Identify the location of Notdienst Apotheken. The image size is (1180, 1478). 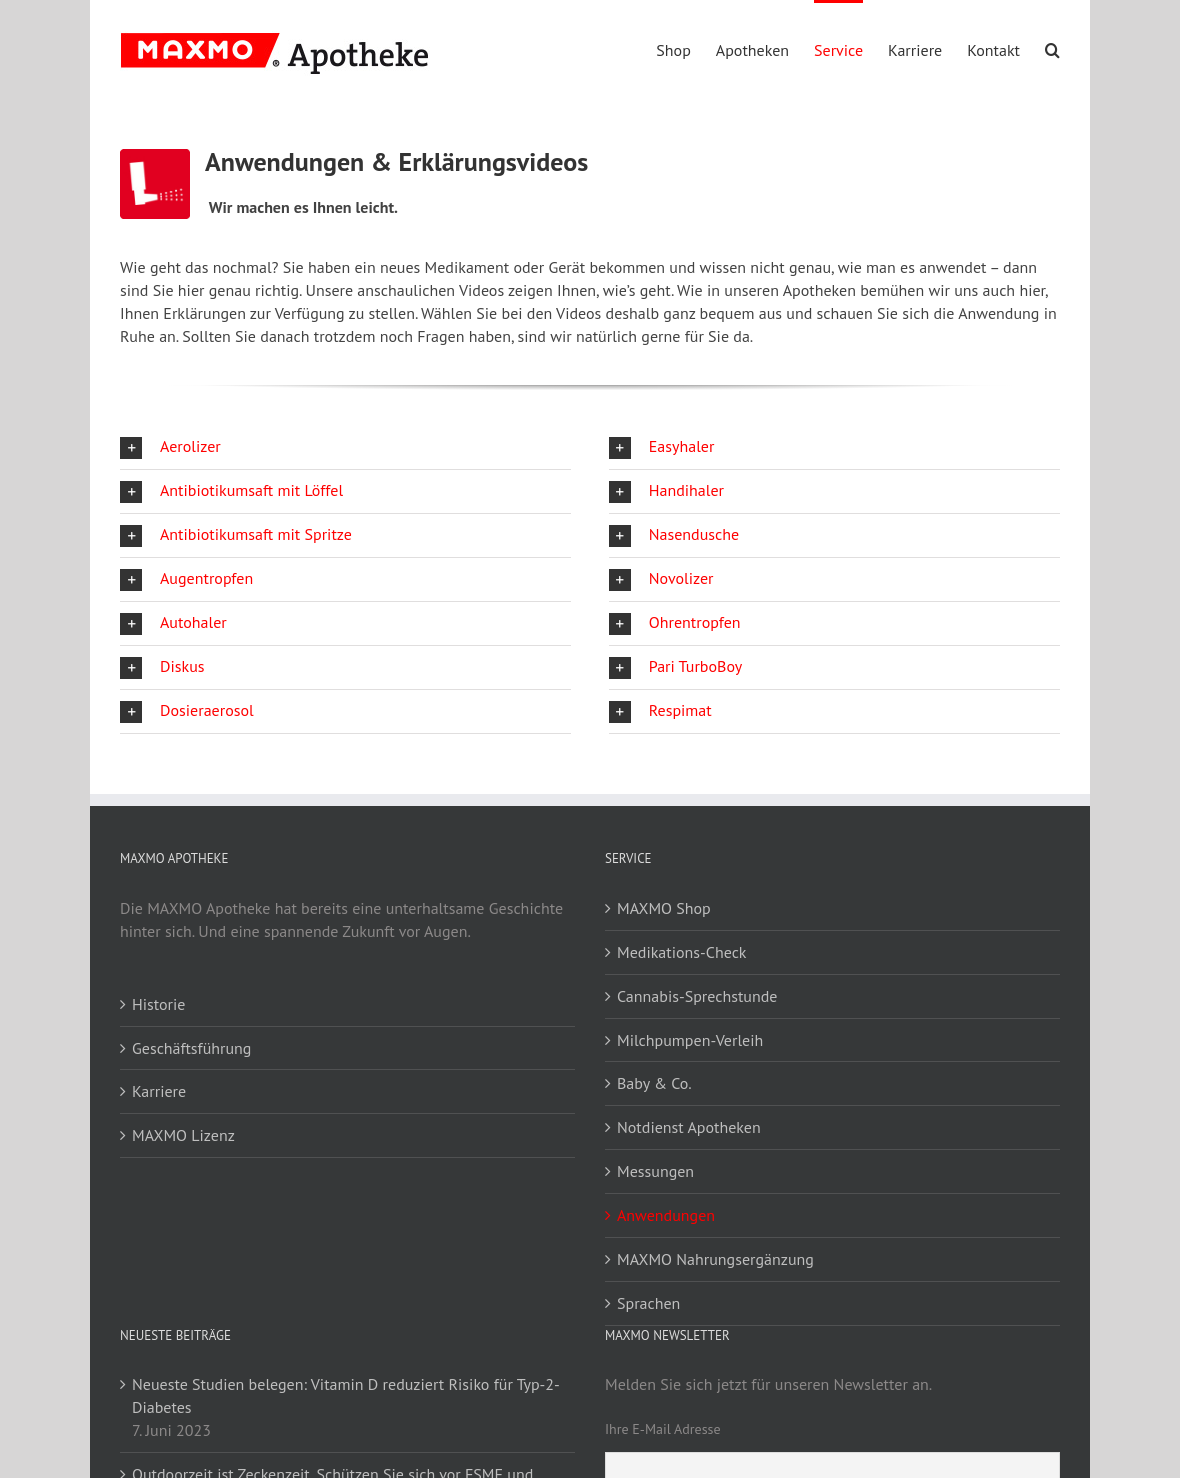
(689, 1127).